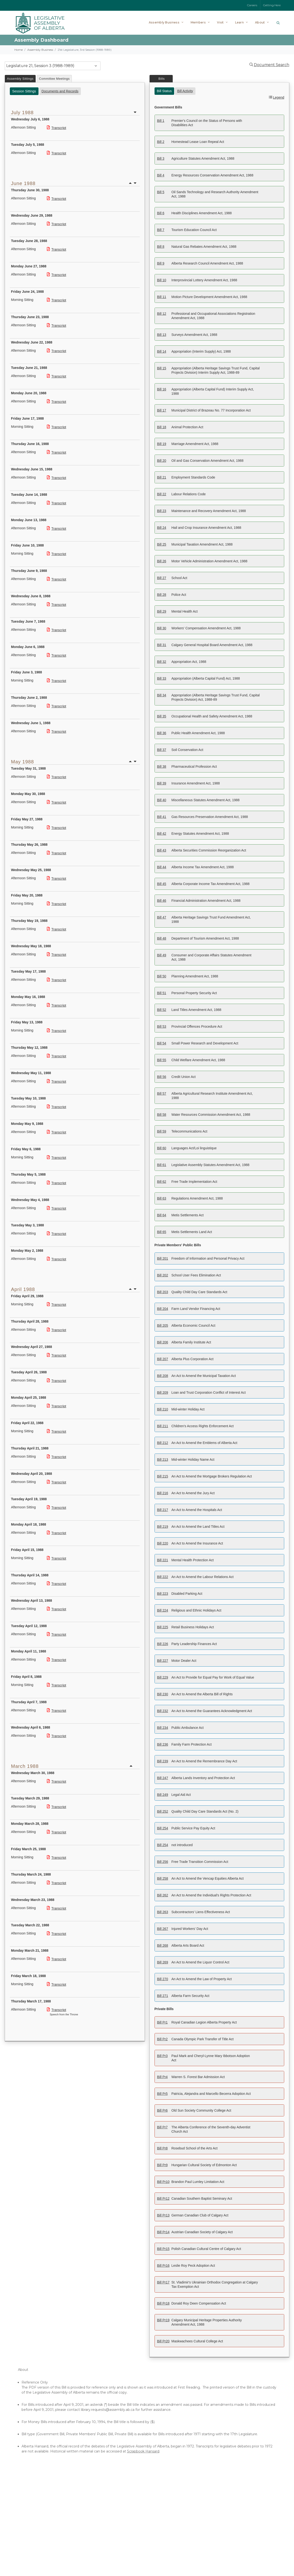  Describe the element at coordinates (161, 389) in the screenshot. I see `Bill 16` at that location.